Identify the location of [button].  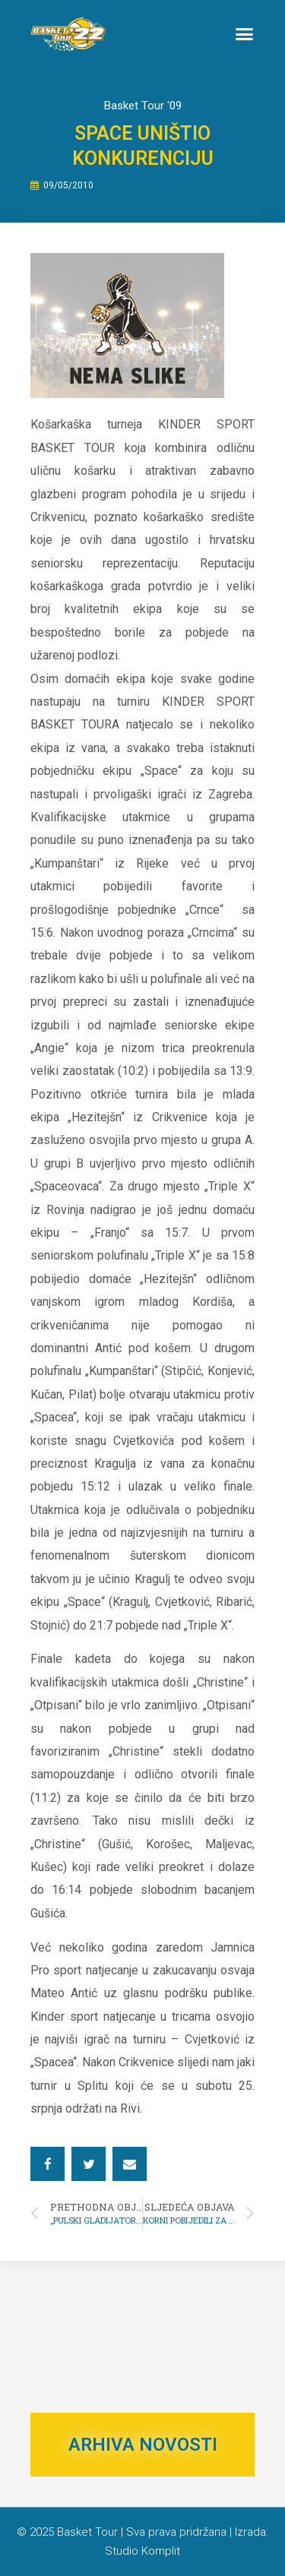
(244, 34).